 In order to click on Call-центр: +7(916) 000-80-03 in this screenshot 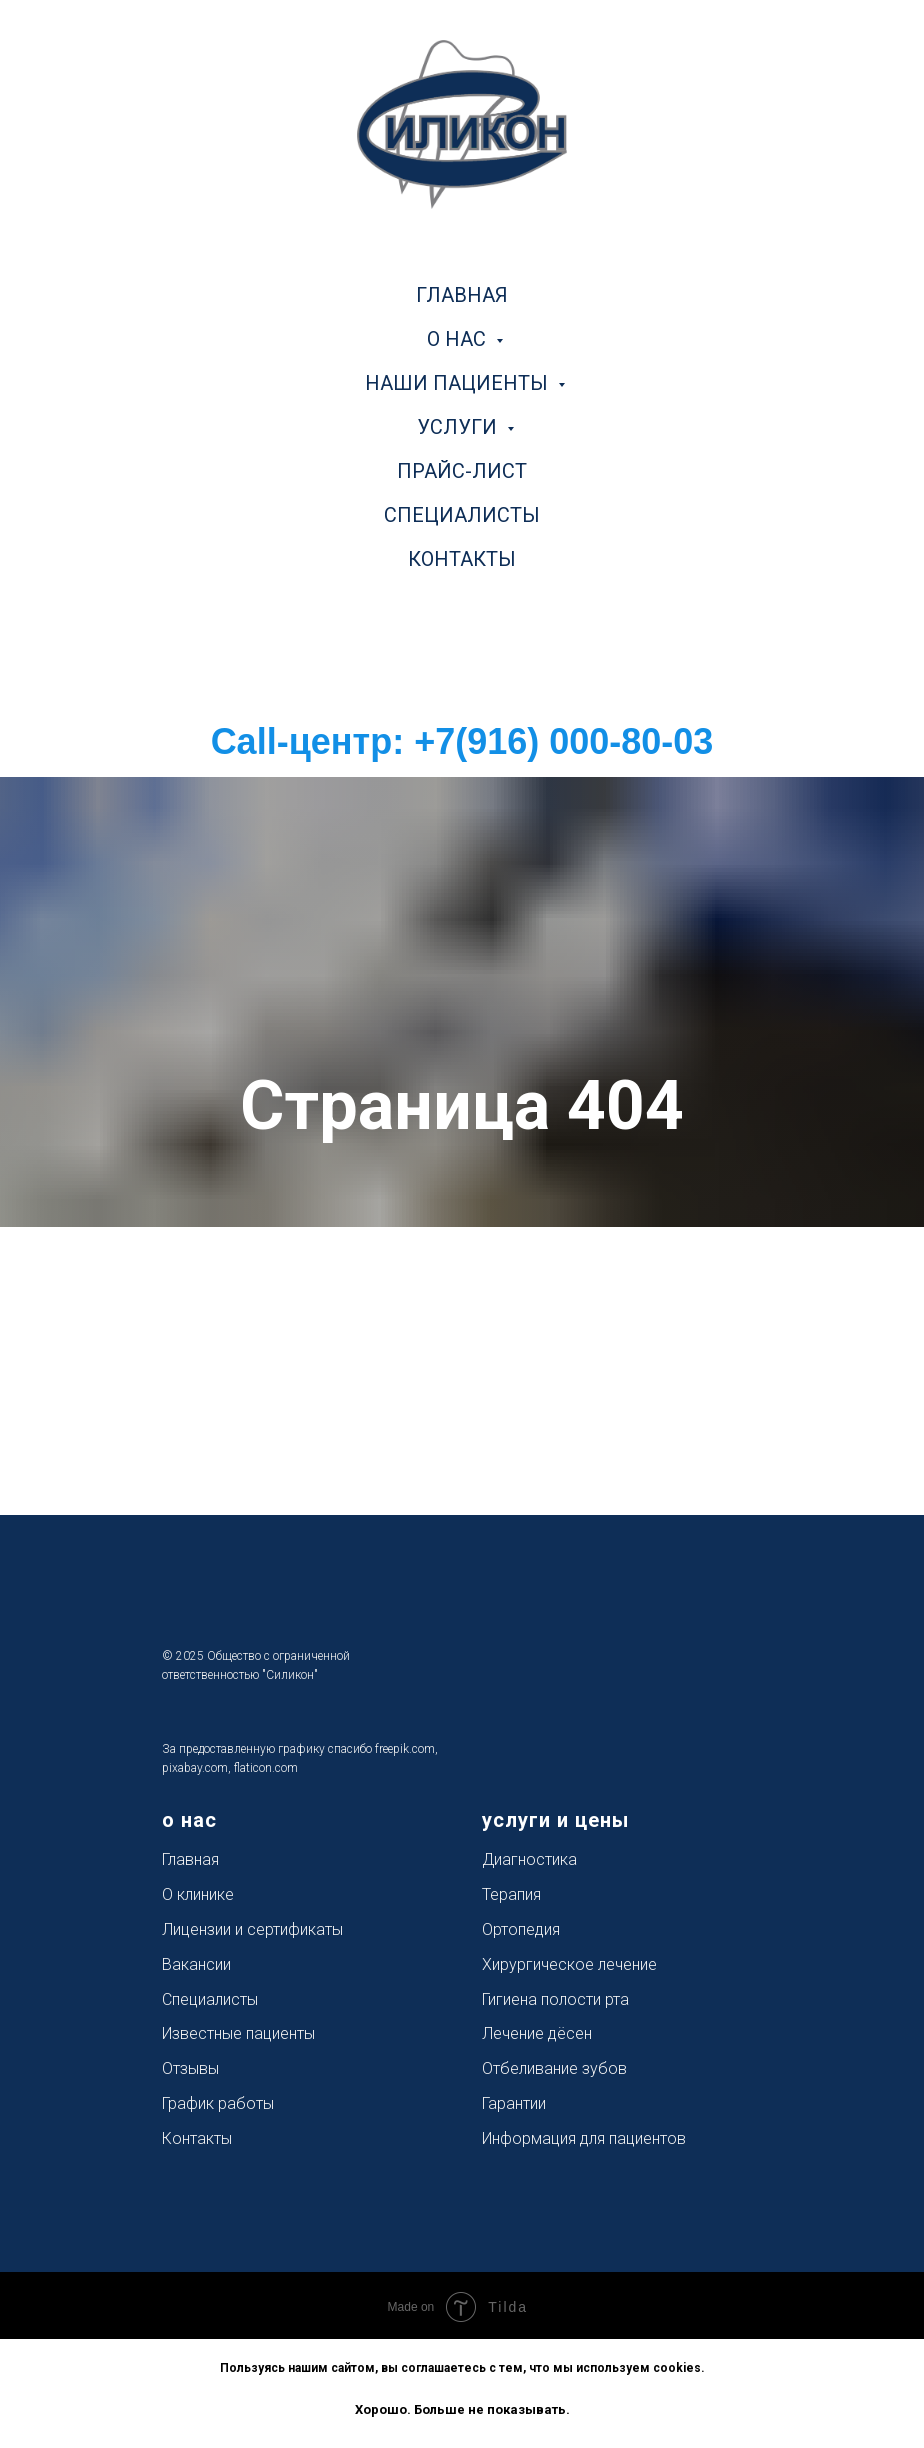, I will do `click(462, 741)`.